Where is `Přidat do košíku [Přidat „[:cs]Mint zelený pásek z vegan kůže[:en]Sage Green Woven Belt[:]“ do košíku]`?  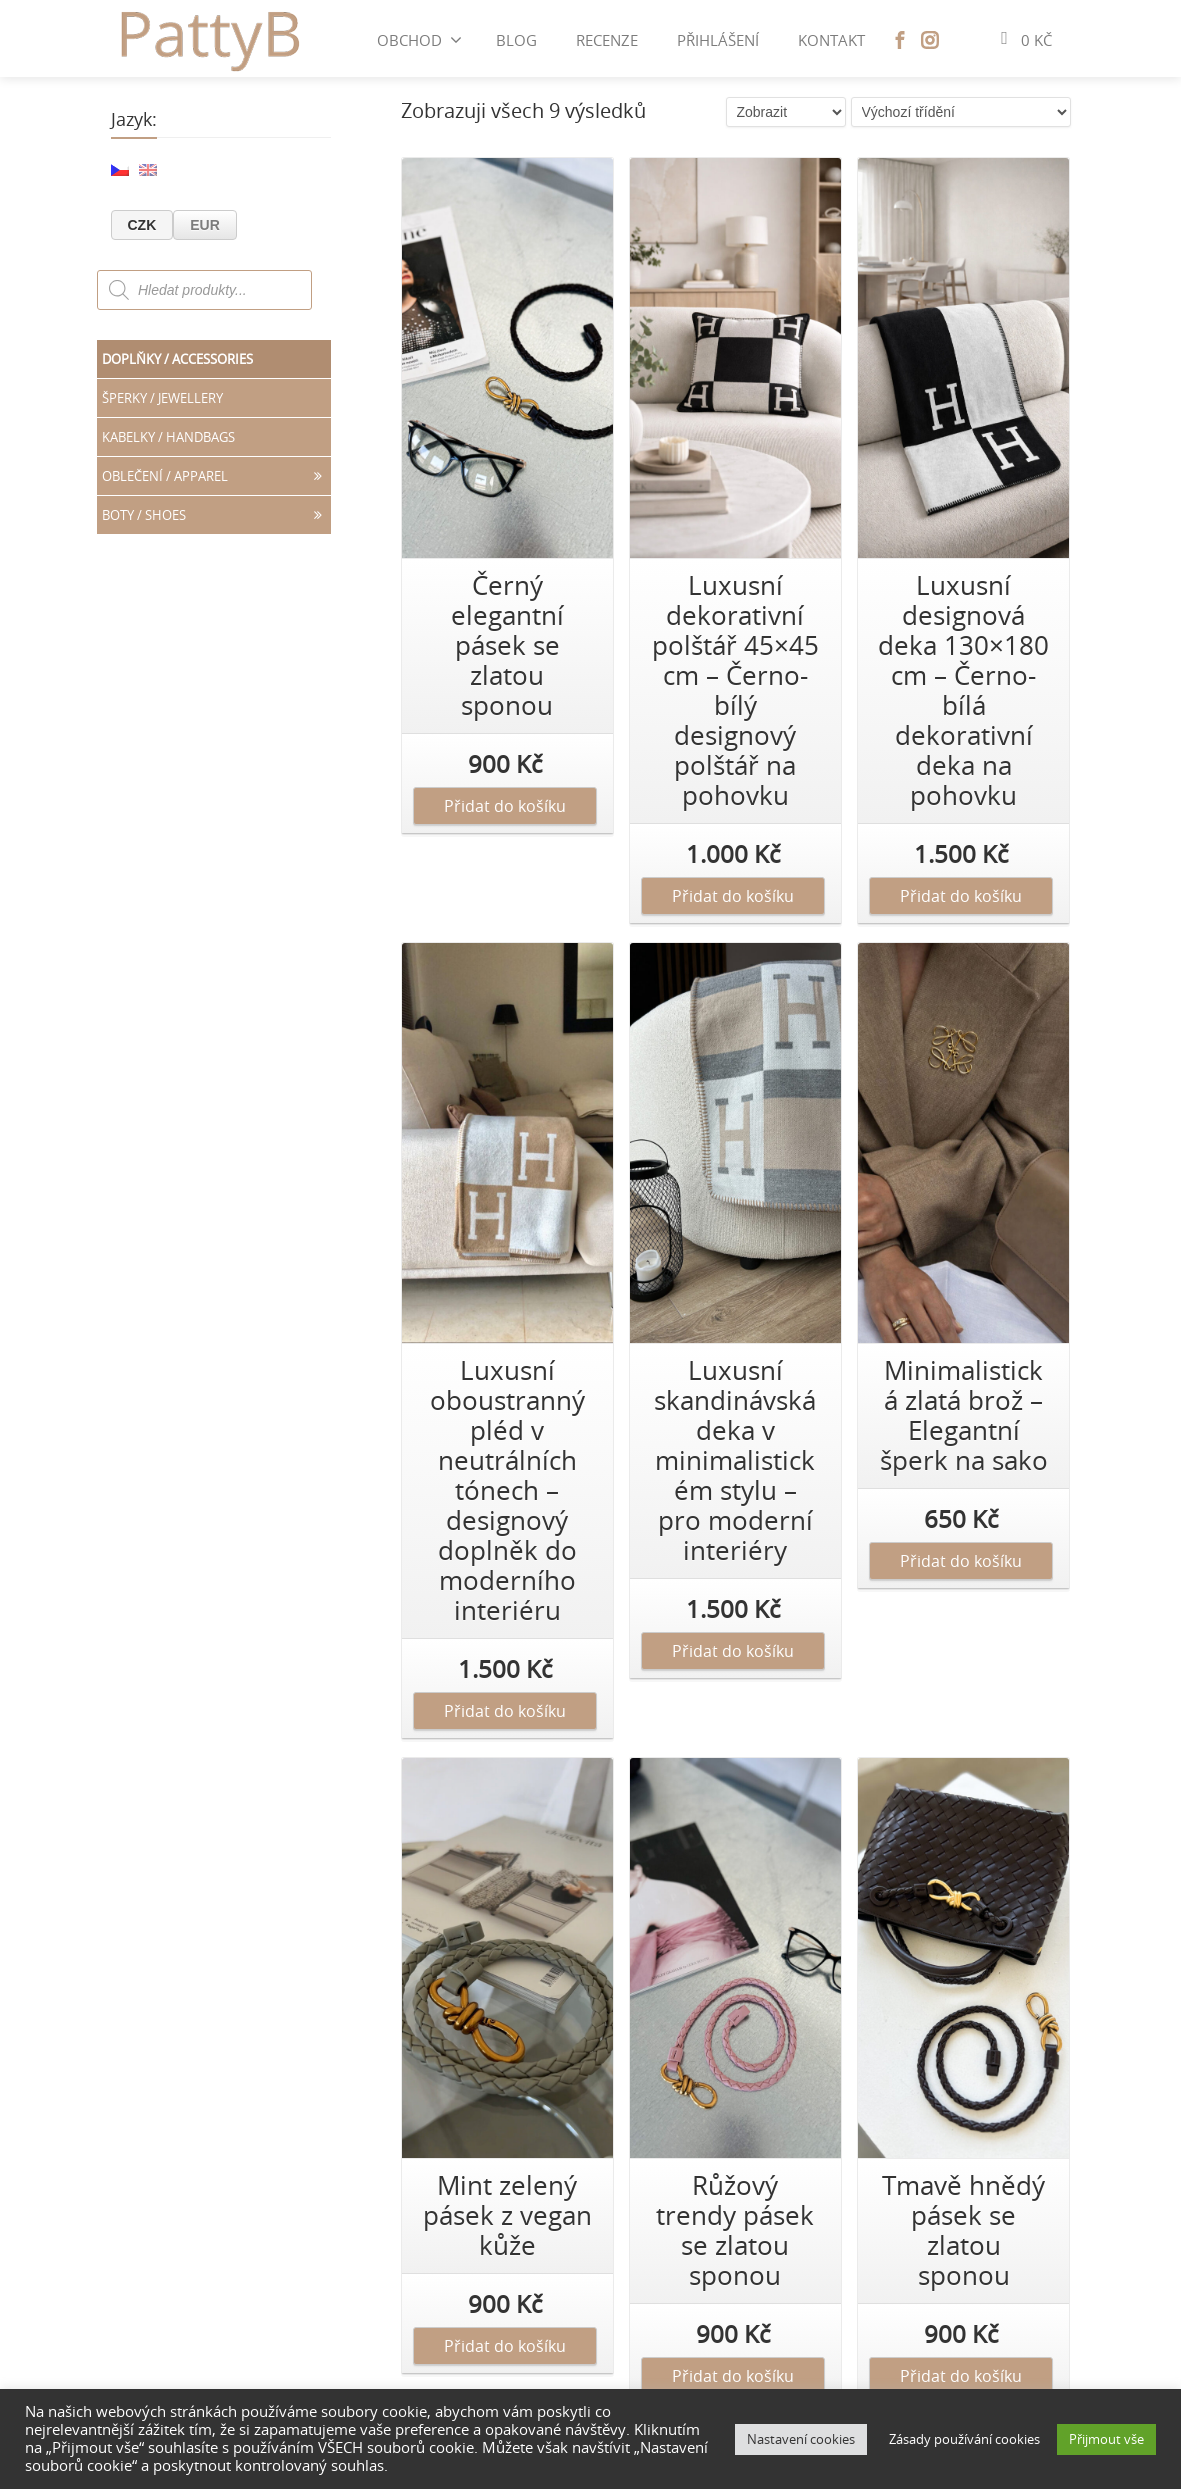 Přidat do košíku [Přidat „[:cs]Mint zelený pásek z vegan kůže[:en]Sage Green Woven Belt[:]“ do košíku] is located at coordinates (505, 2346).